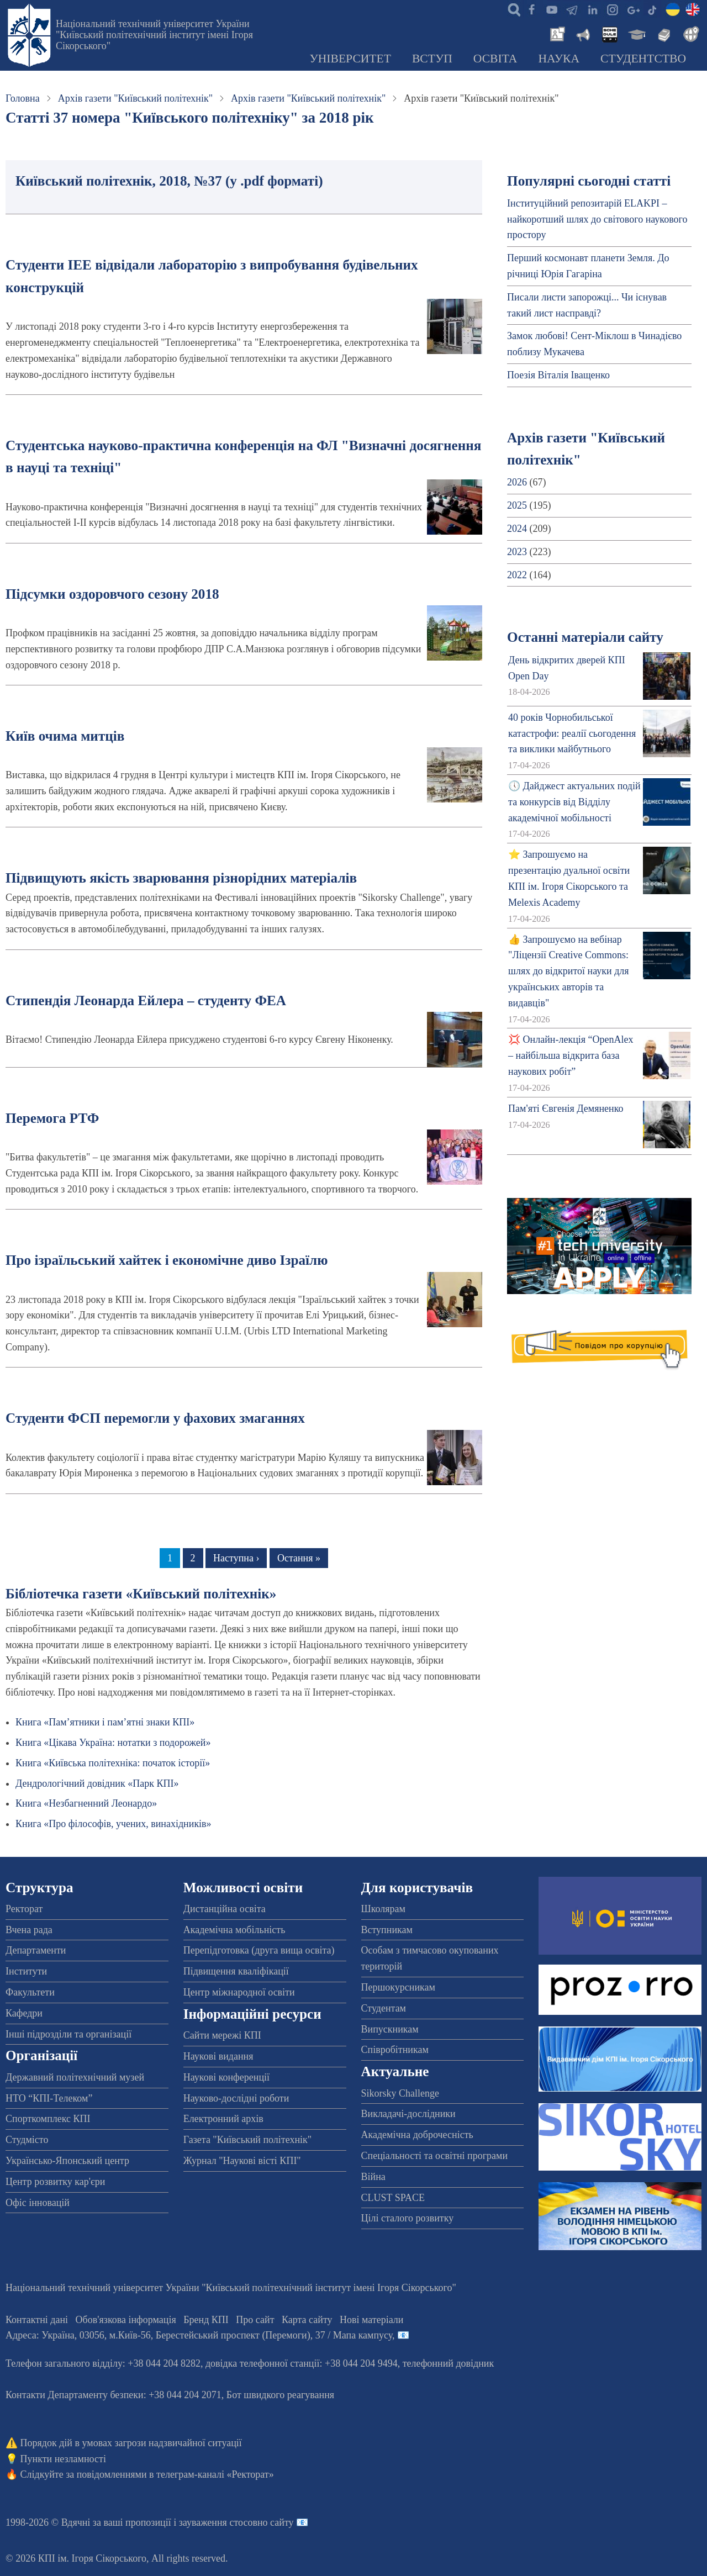 Image resolution: width=707 pixels, height=2576 pixels. Describe the element at coordinates (448, 2363) in the screenshot. I see `телефонний довідник` at that location.